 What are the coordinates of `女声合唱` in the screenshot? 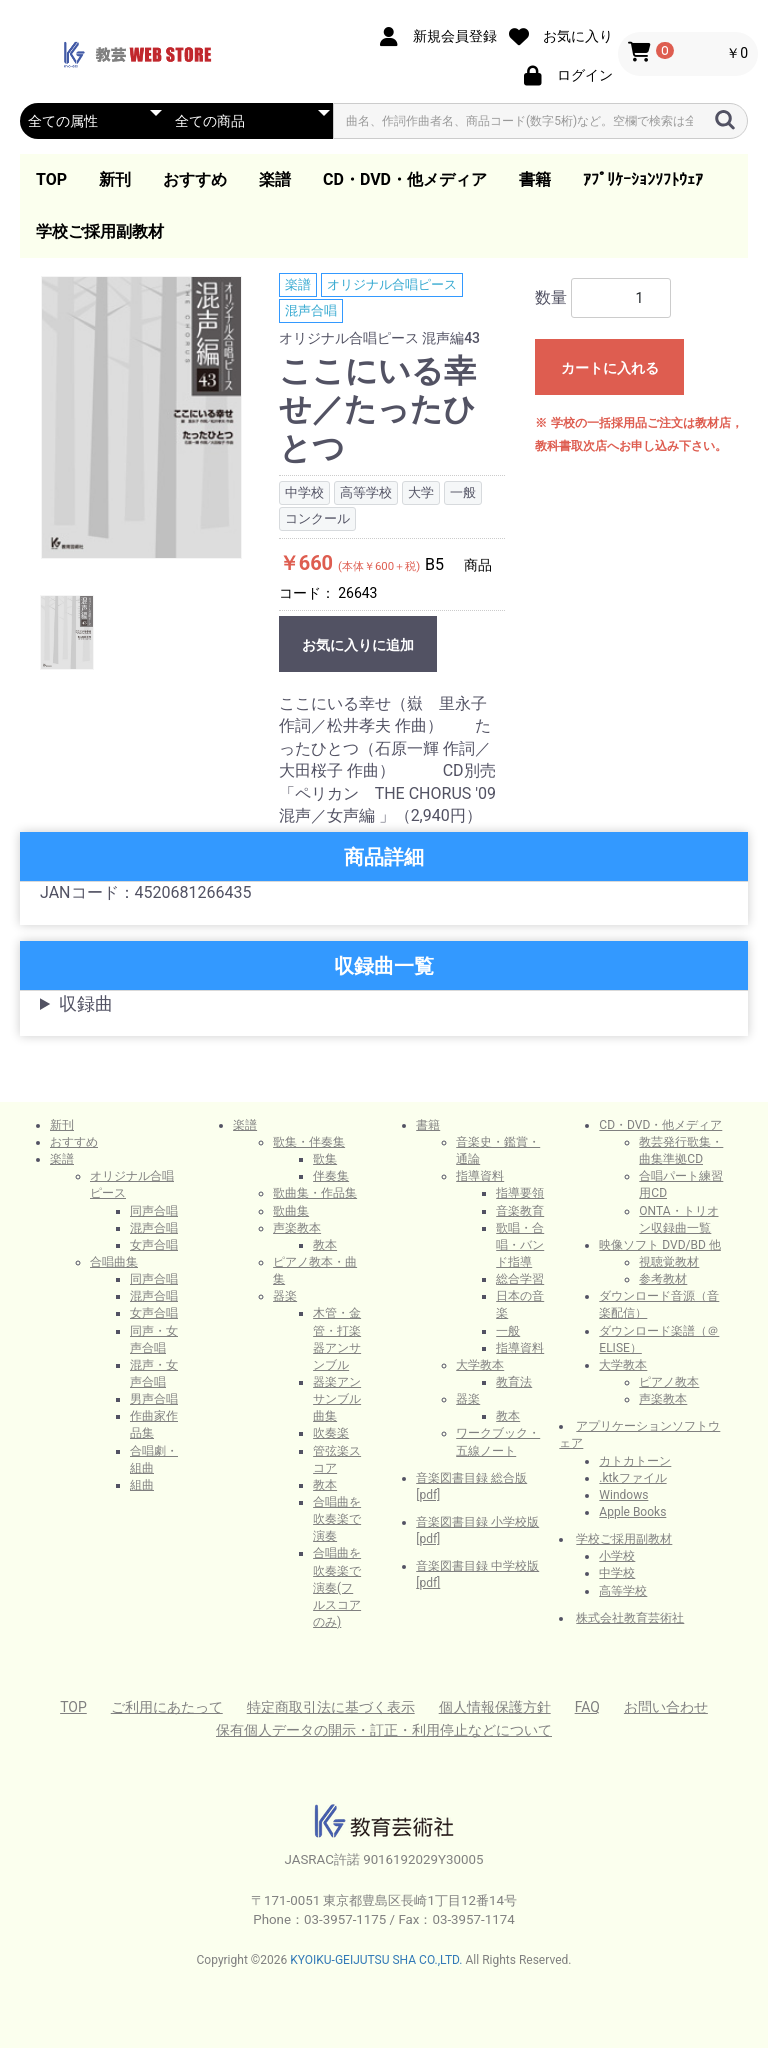 It's located at (154, 1245).